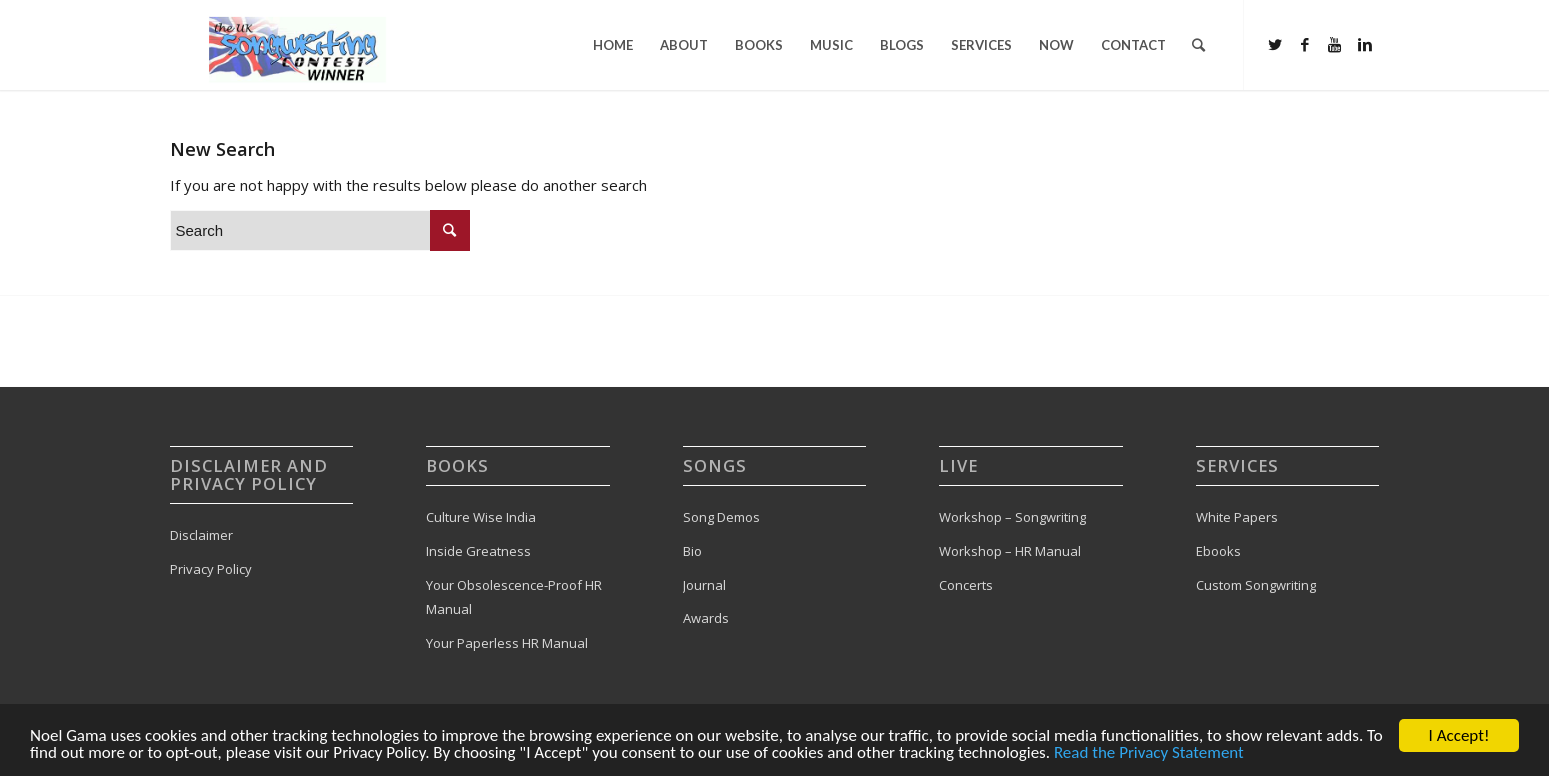 This screenshot has height=776, width=1549. I want to click on Ebooks, so click(1218, 551).